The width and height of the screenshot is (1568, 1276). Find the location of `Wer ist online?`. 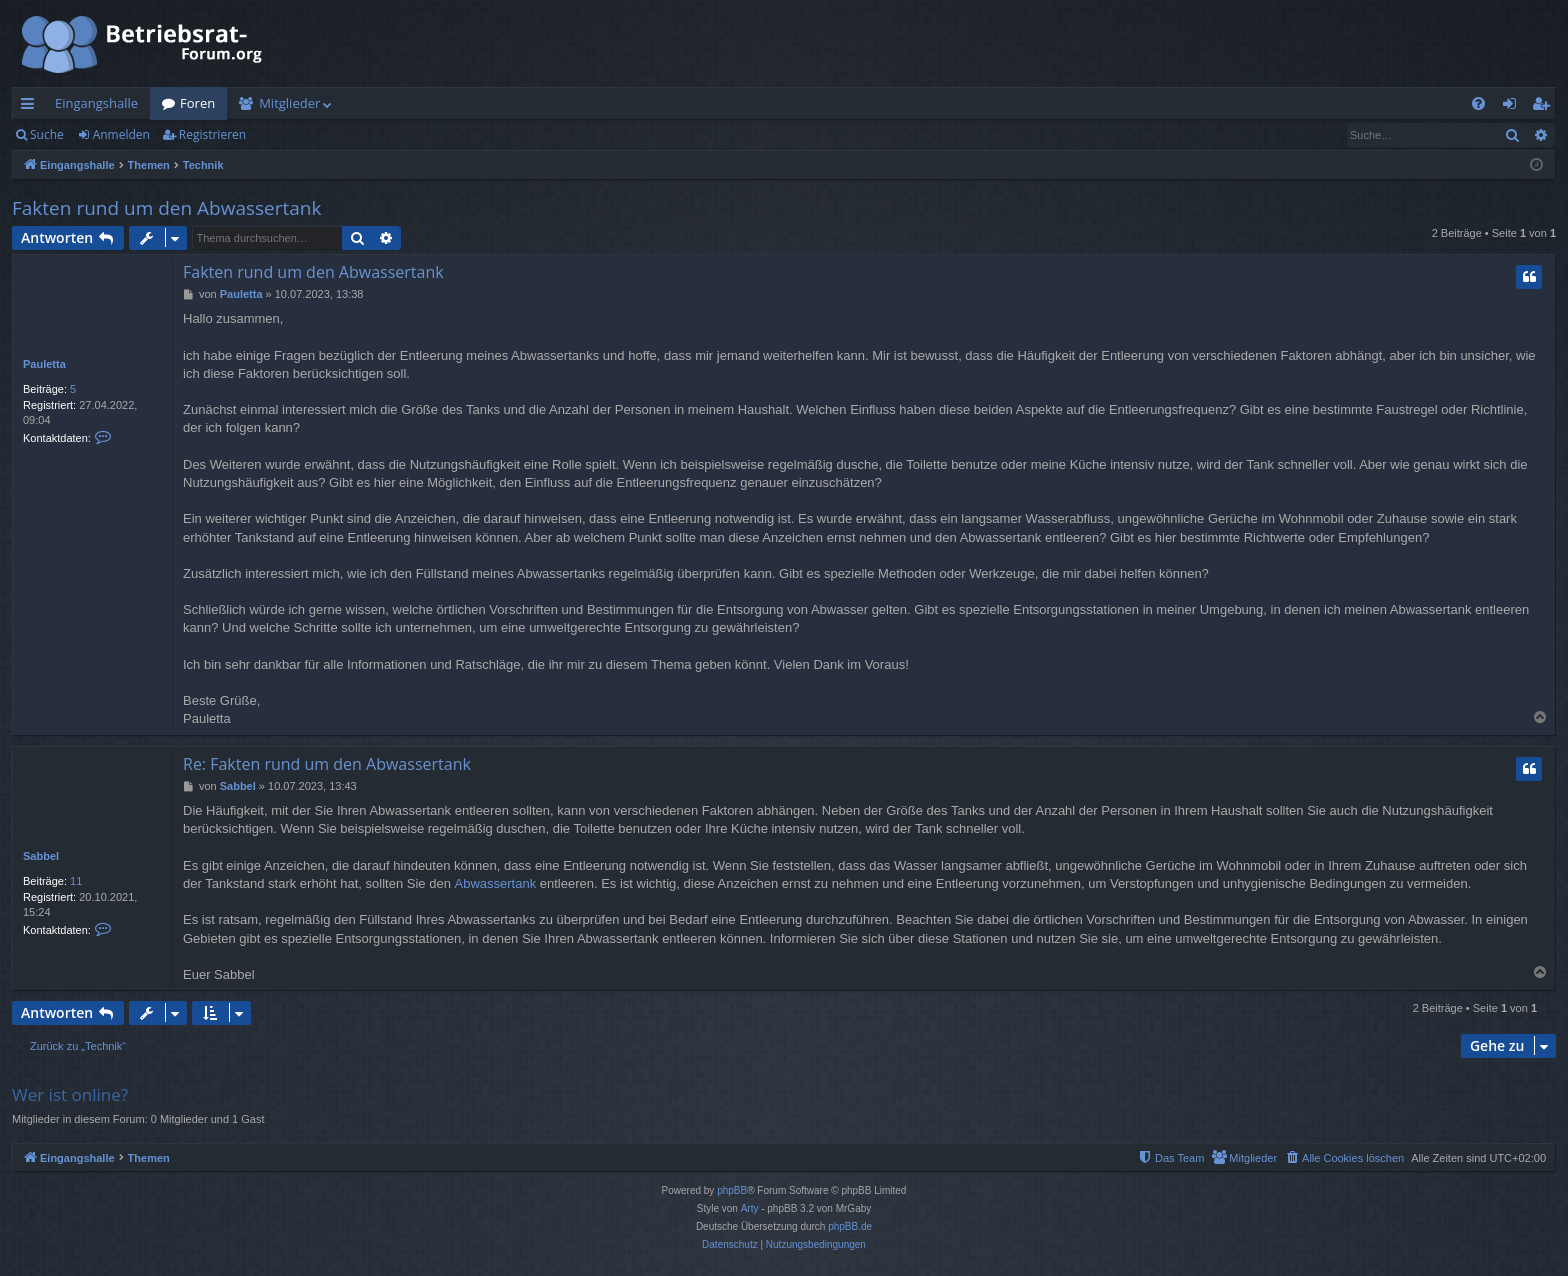

Wer ist online? is located at coordinates (70, 1094).